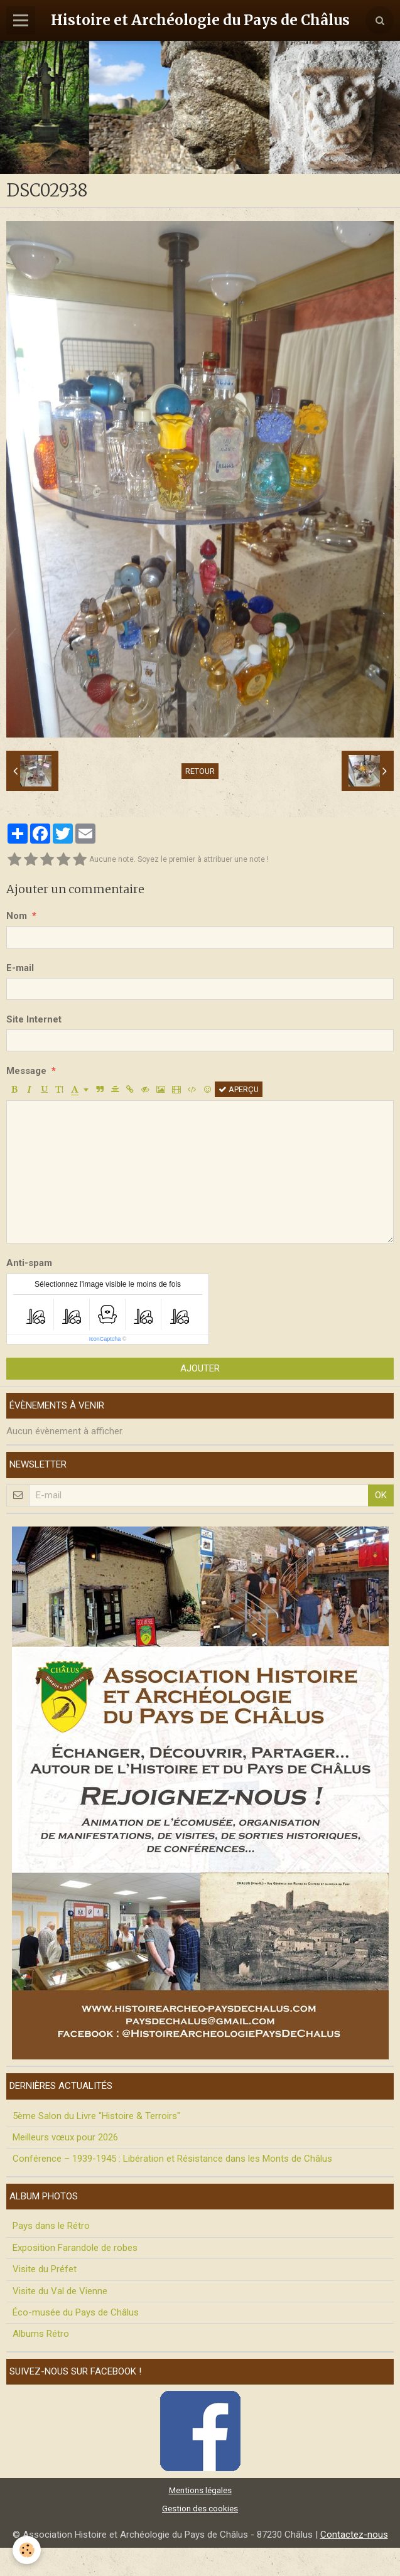 This screenshot has height=2576, width=400. I want to click on Pays dans le Rétro, so click(51, 2225).